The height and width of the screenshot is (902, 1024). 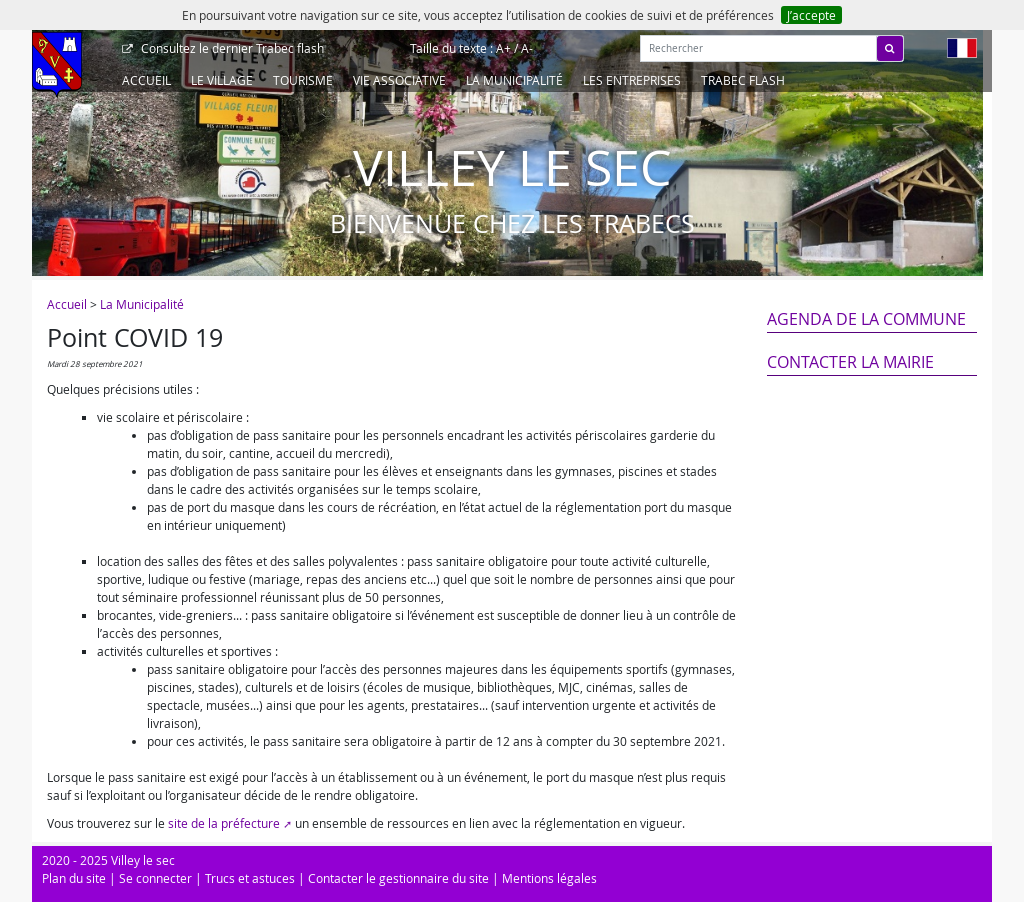 What do you see at coordinates (503, 48) in the screenshot?
I see `A+` at bounding box center [503, 48].